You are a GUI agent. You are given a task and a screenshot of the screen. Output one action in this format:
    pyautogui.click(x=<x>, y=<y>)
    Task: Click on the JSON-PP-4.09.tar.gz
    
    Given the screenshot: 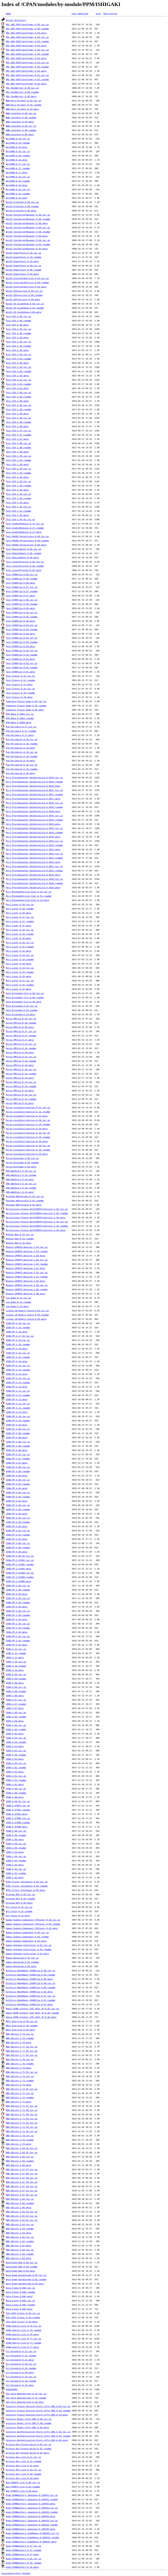 What is the action you would take?
    pyautogui.click(x=18, y=1429)
    